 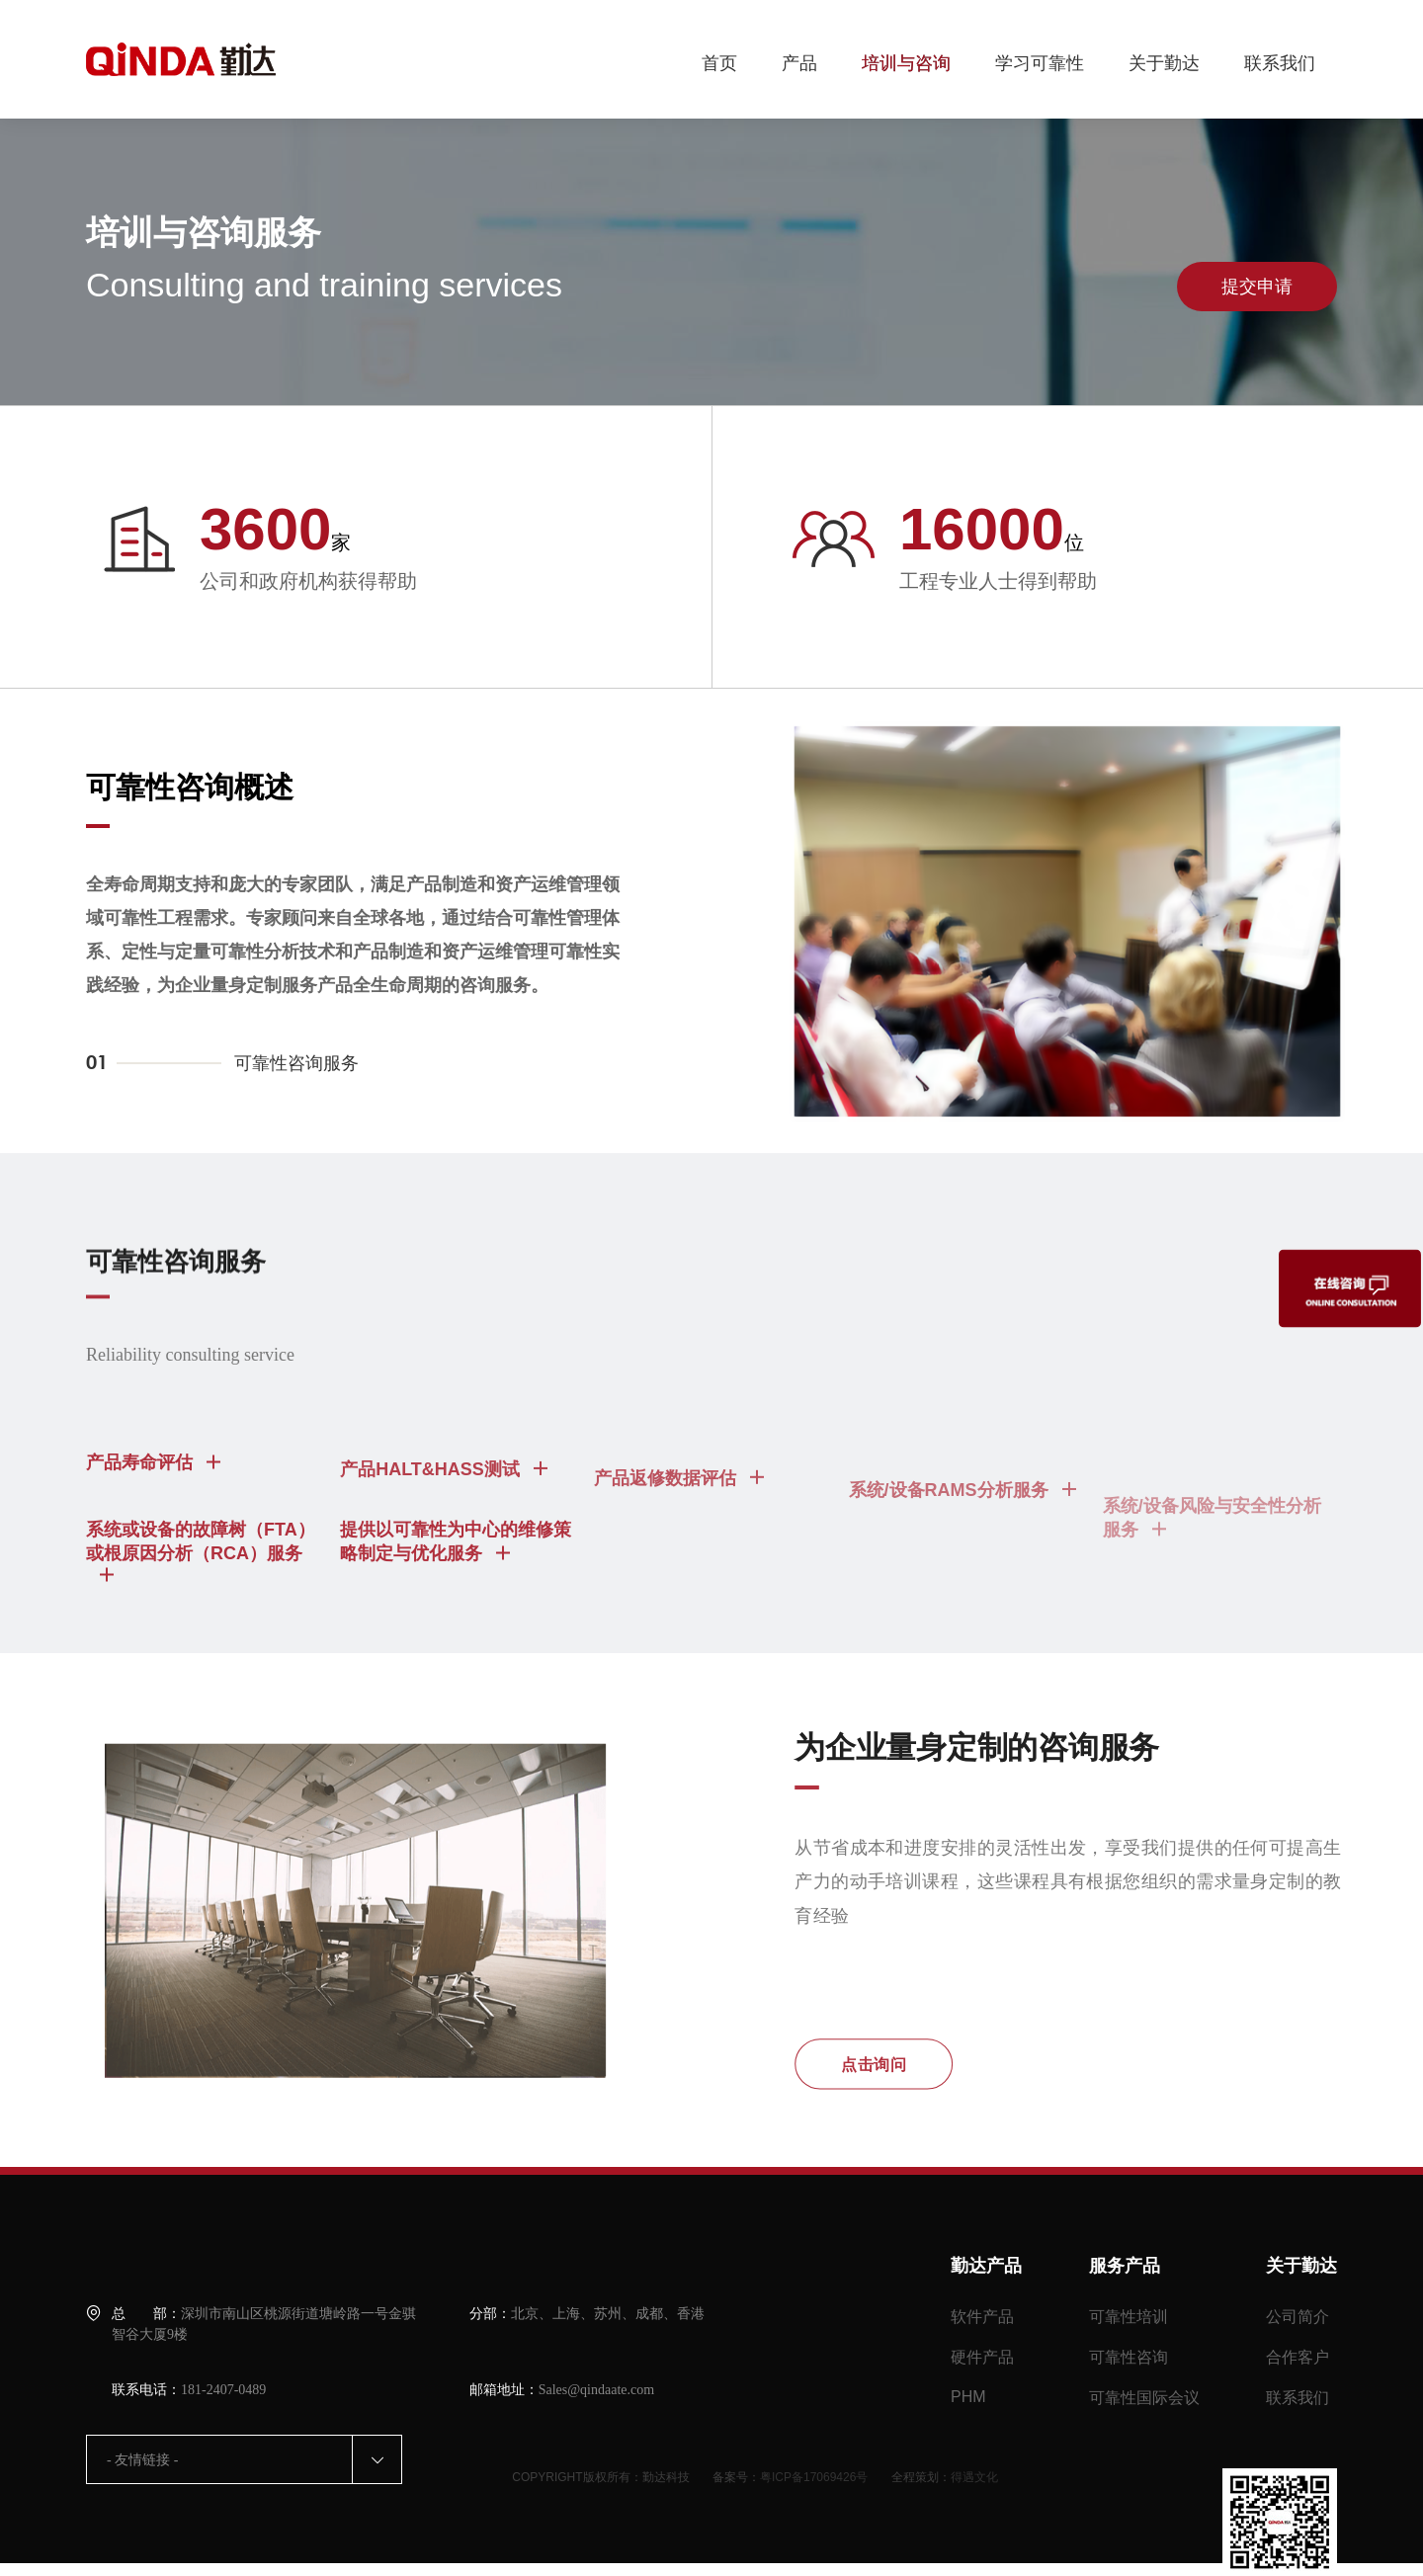 I want to click on 联系我们, so click(x=1279, y=63).